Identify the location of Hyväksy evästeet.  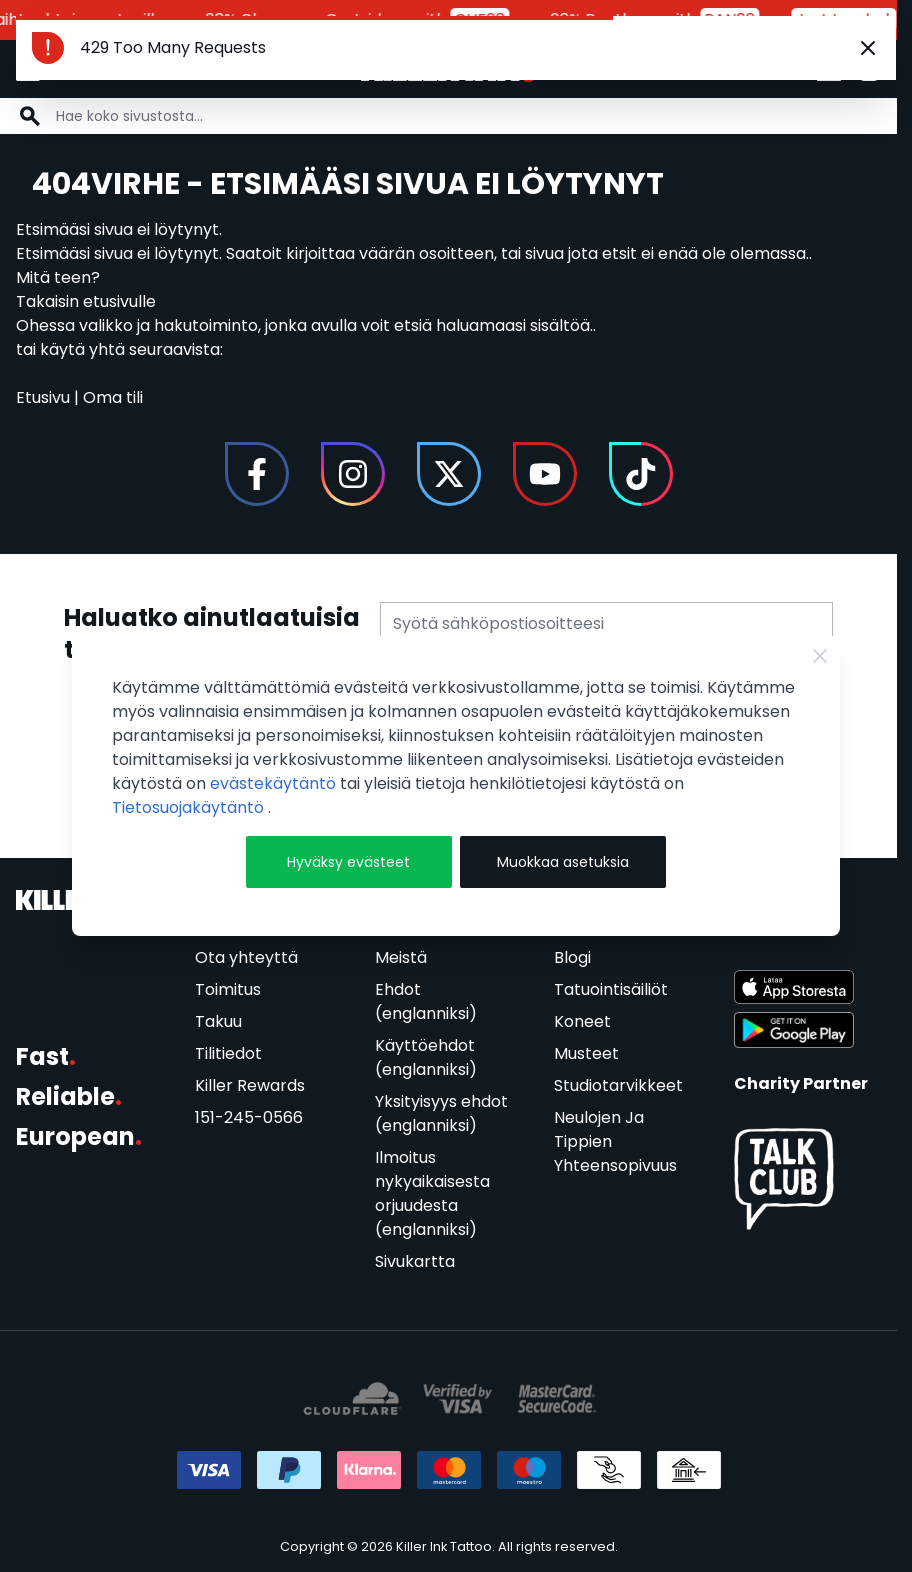
(348, 862).